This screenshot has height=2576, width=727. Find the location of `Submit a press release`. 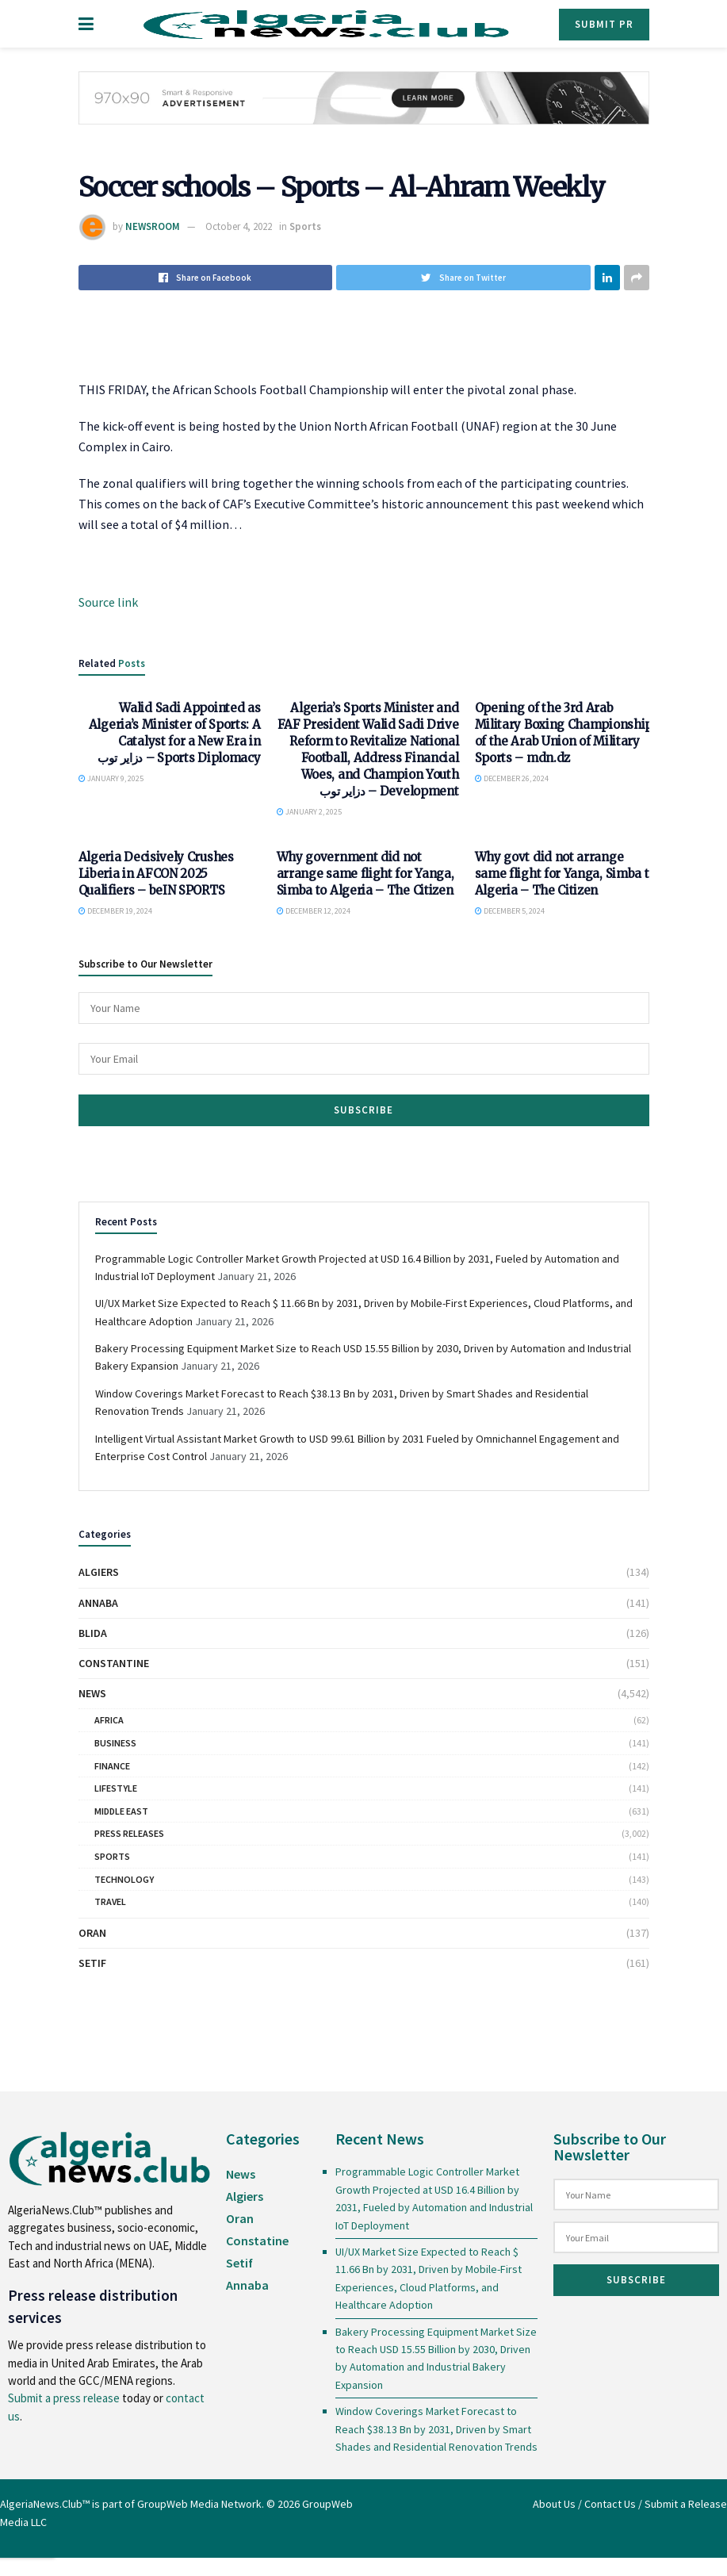

Submit a press release is located at coordinates (64, 2397).